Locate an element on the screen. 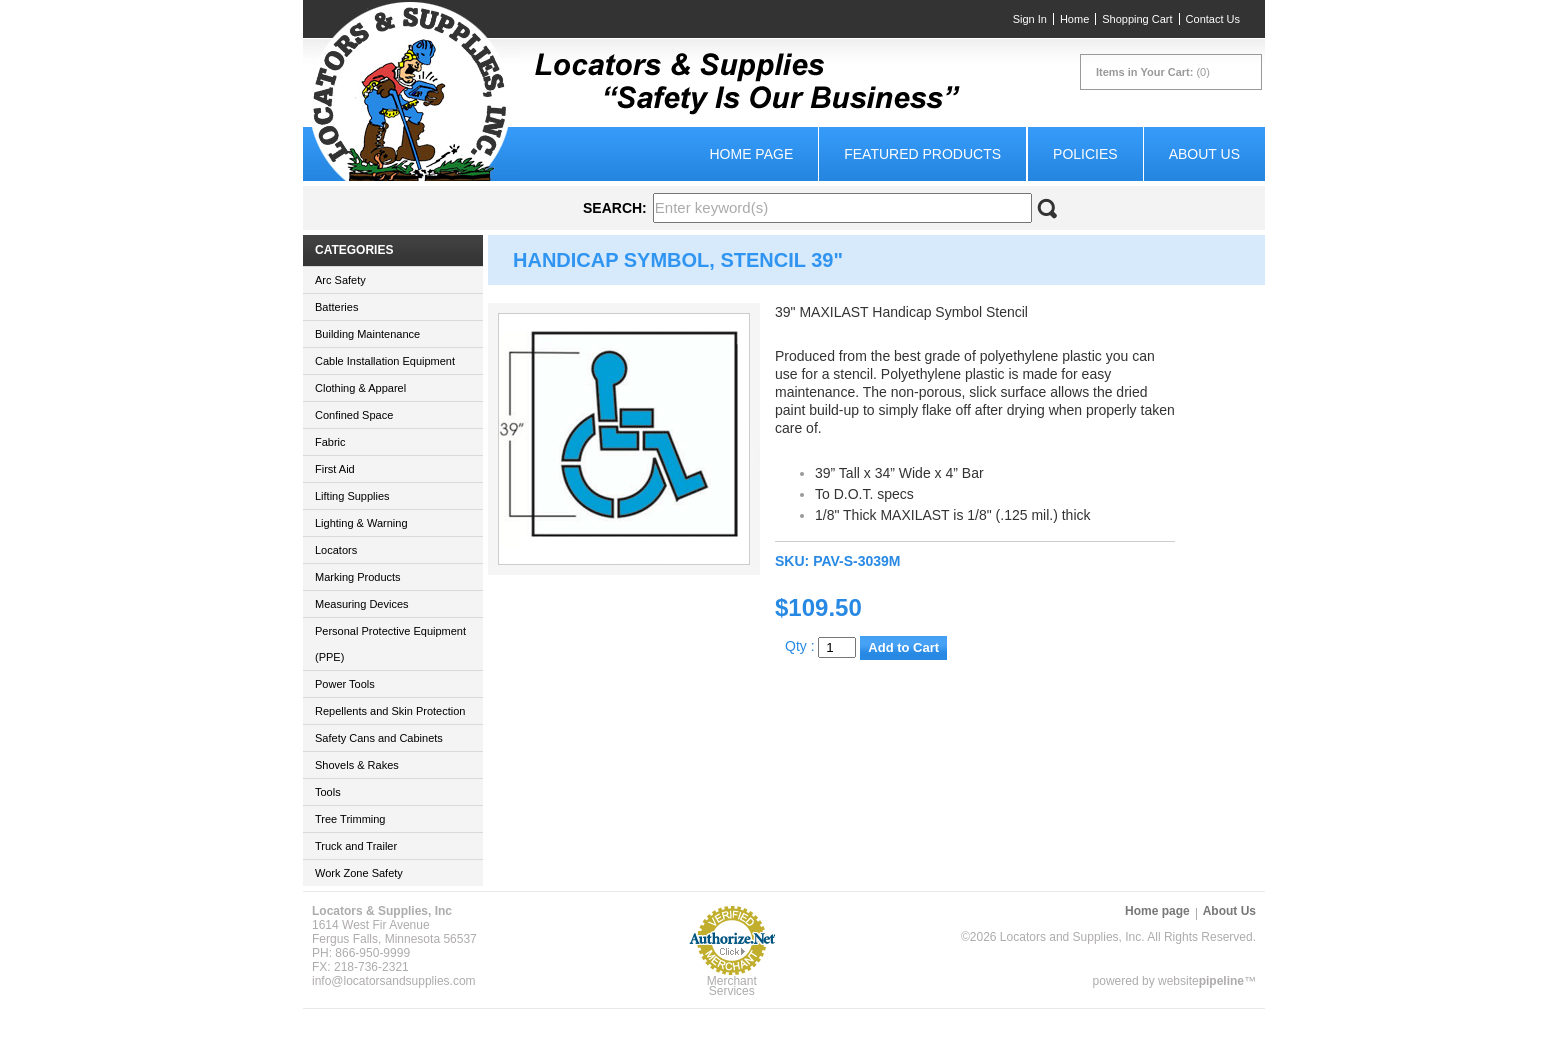 This screenshot has width=1568, height=1044. Policies is located at coordinates (1085, 154).